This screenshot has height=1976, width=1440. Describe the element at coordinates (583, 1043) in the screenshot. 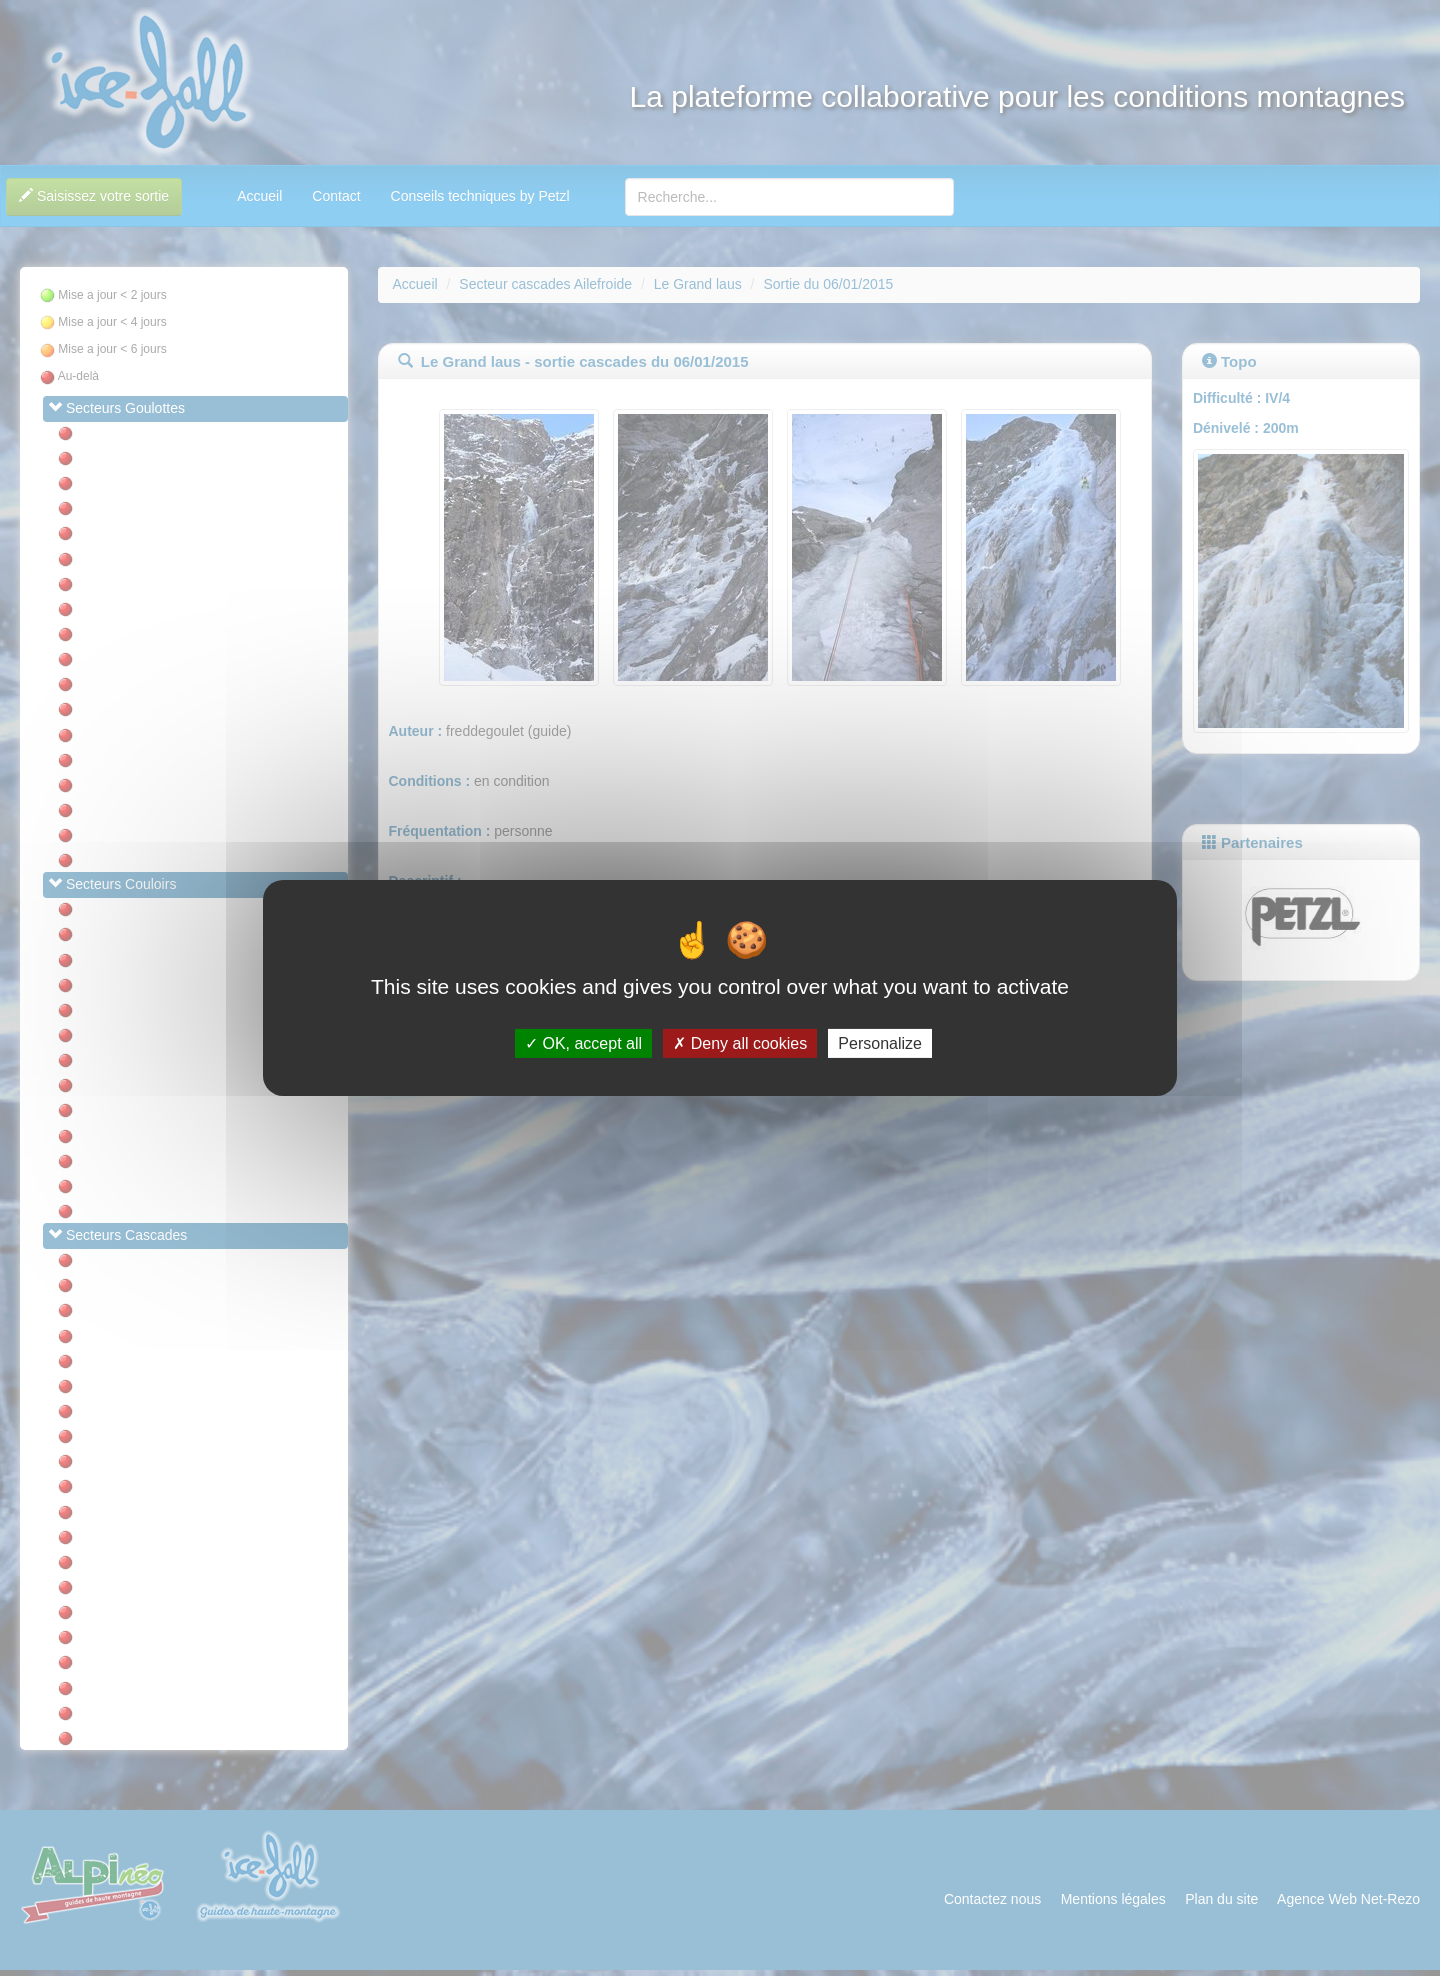

I see `OK, accept all` at that location.